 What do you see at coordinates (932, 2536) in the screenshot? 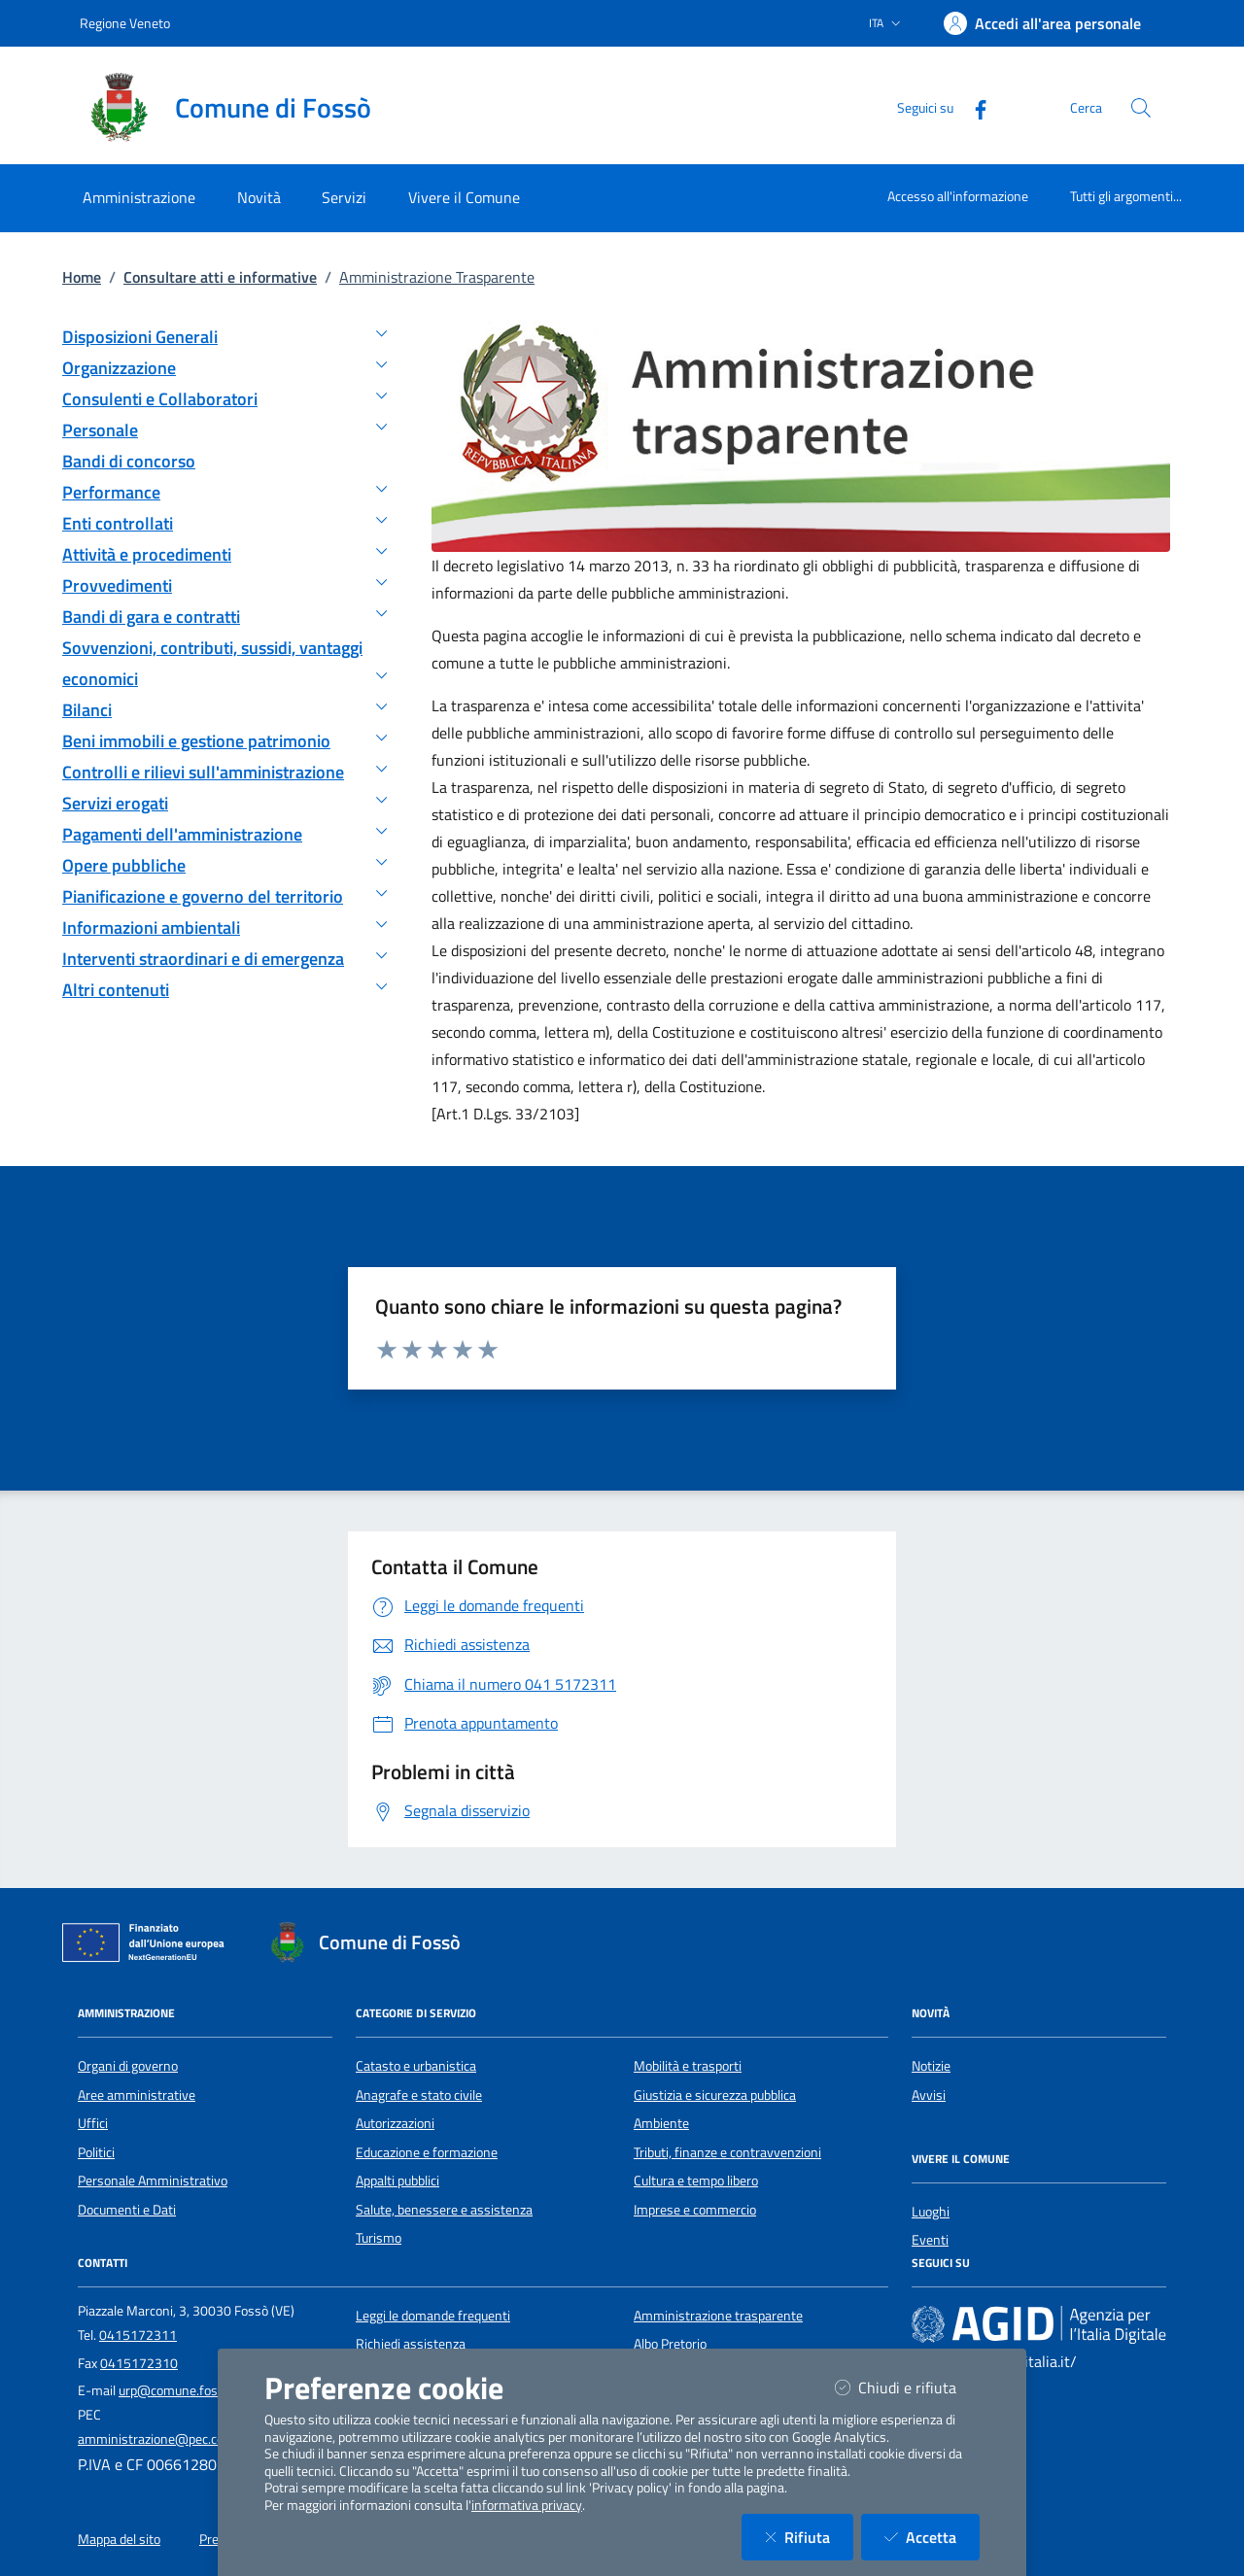
I see `Accetta` at bounding box center [932, 2536].